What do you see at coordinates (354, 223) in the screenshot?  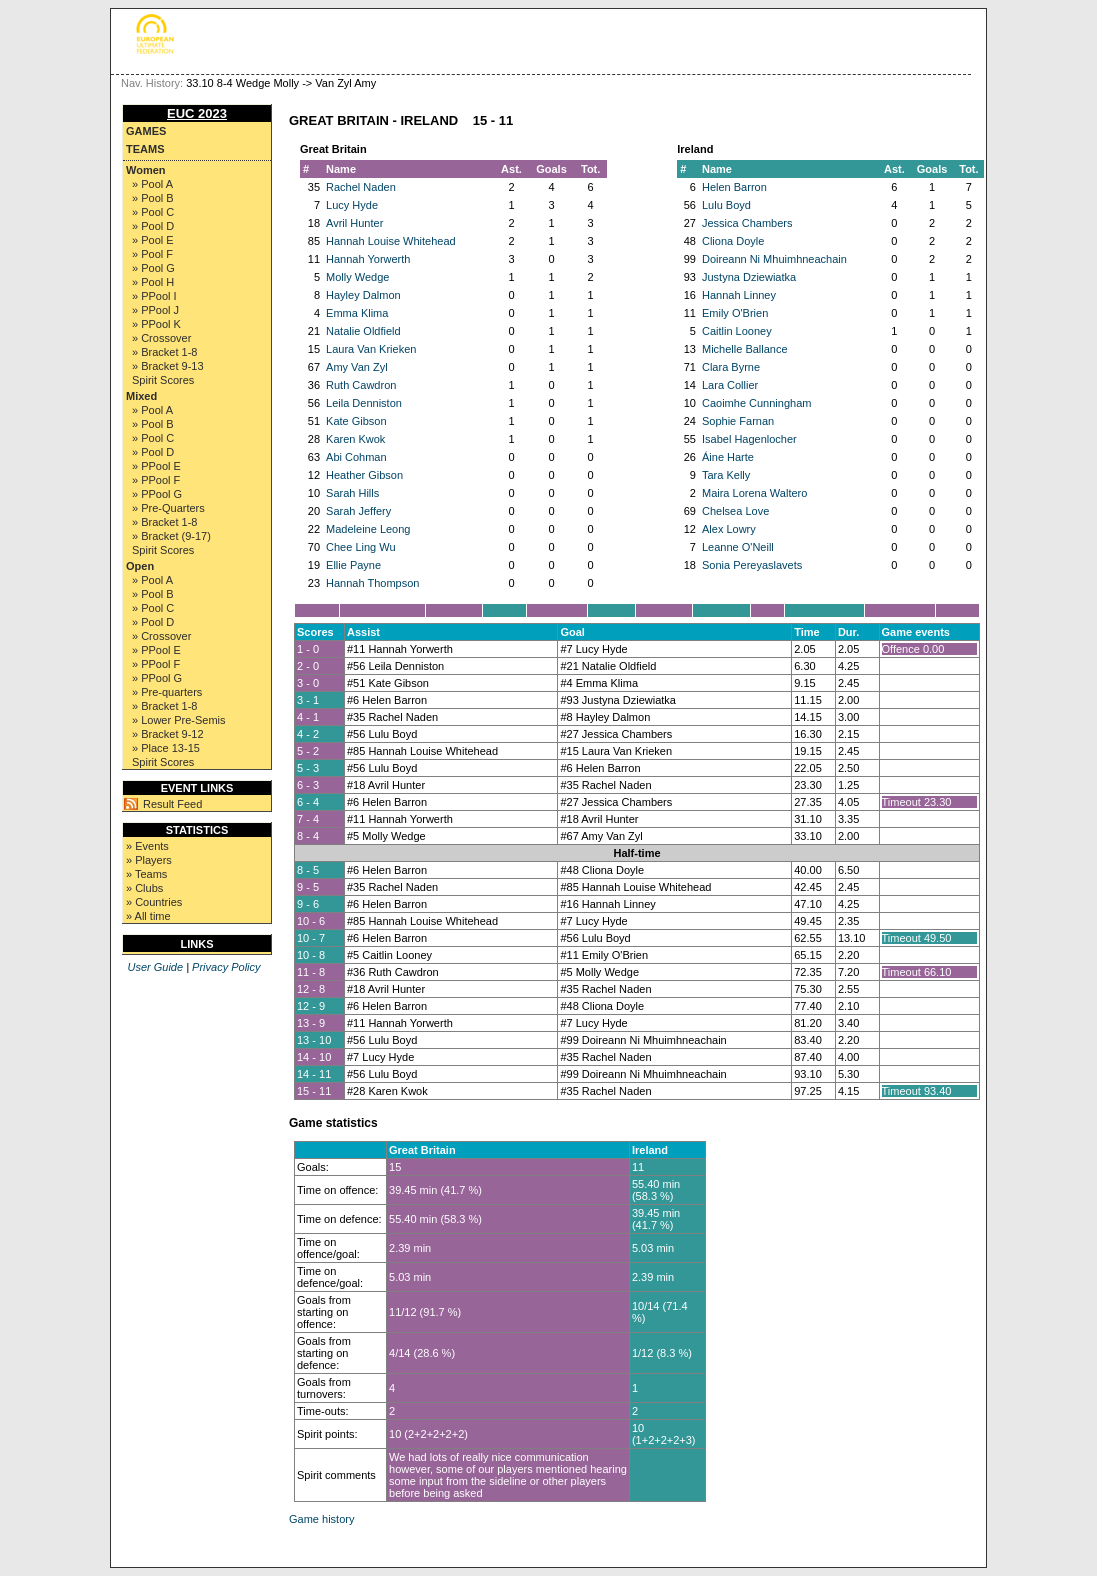 I see `Avril Hunter` at bounding box center [354, 223].